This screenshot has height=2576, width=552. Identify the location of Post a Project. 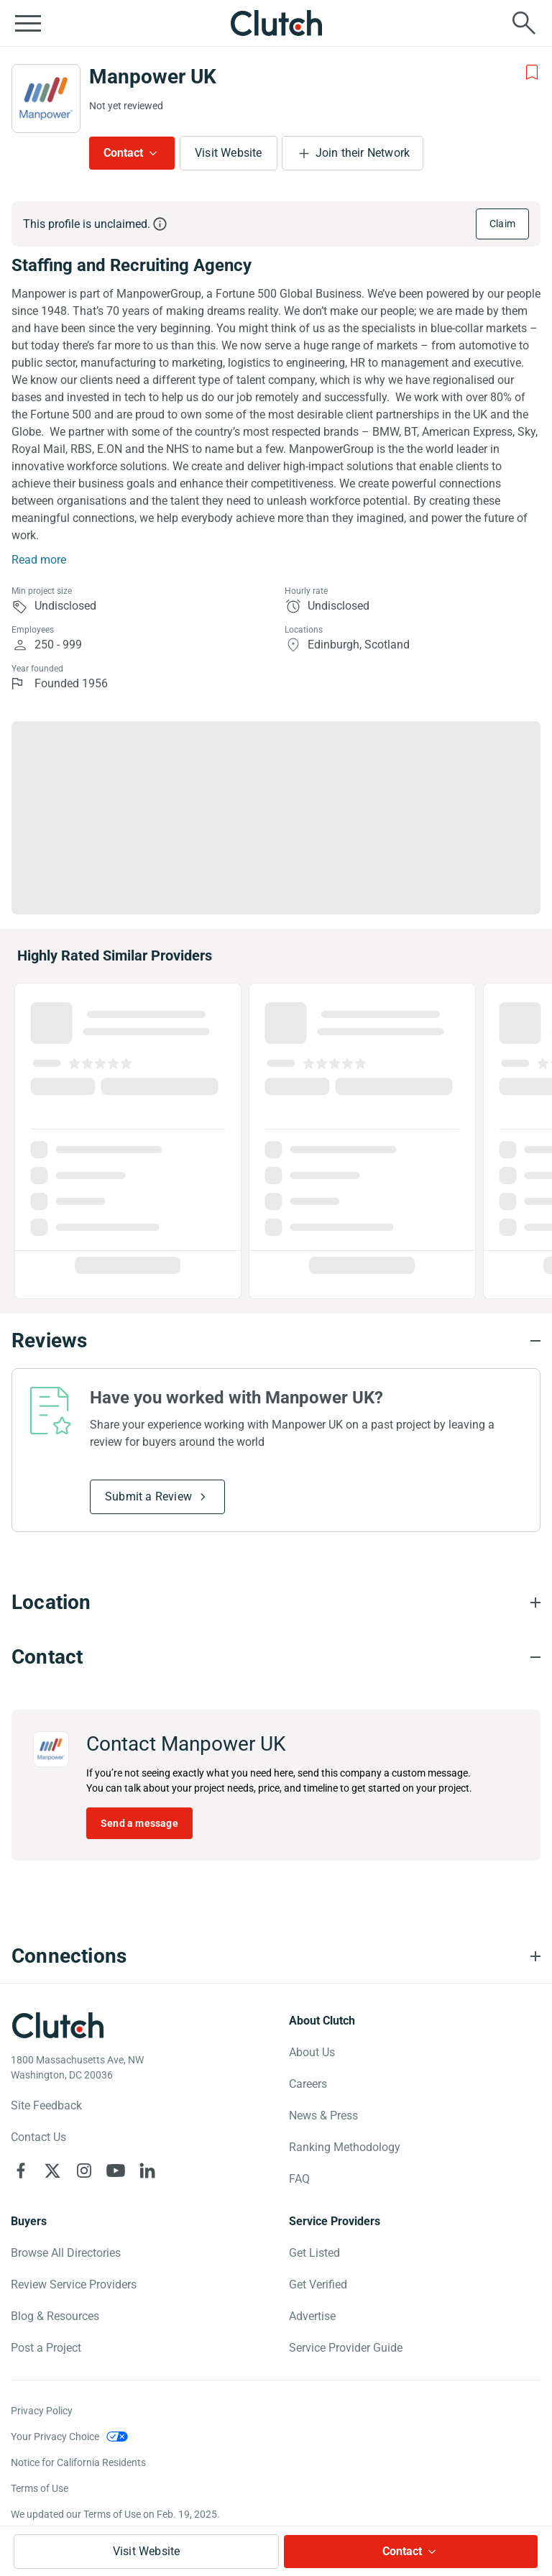
(46, 2348).